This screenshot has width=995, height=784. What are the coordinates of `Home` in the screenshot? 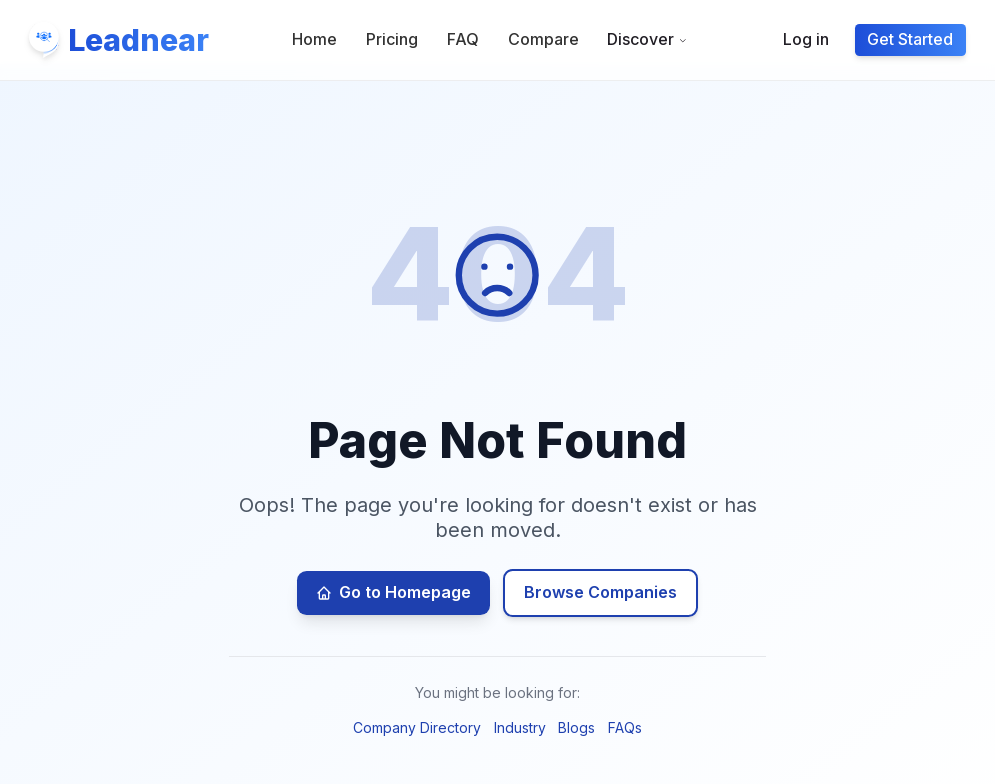 It's located at (314, 39).